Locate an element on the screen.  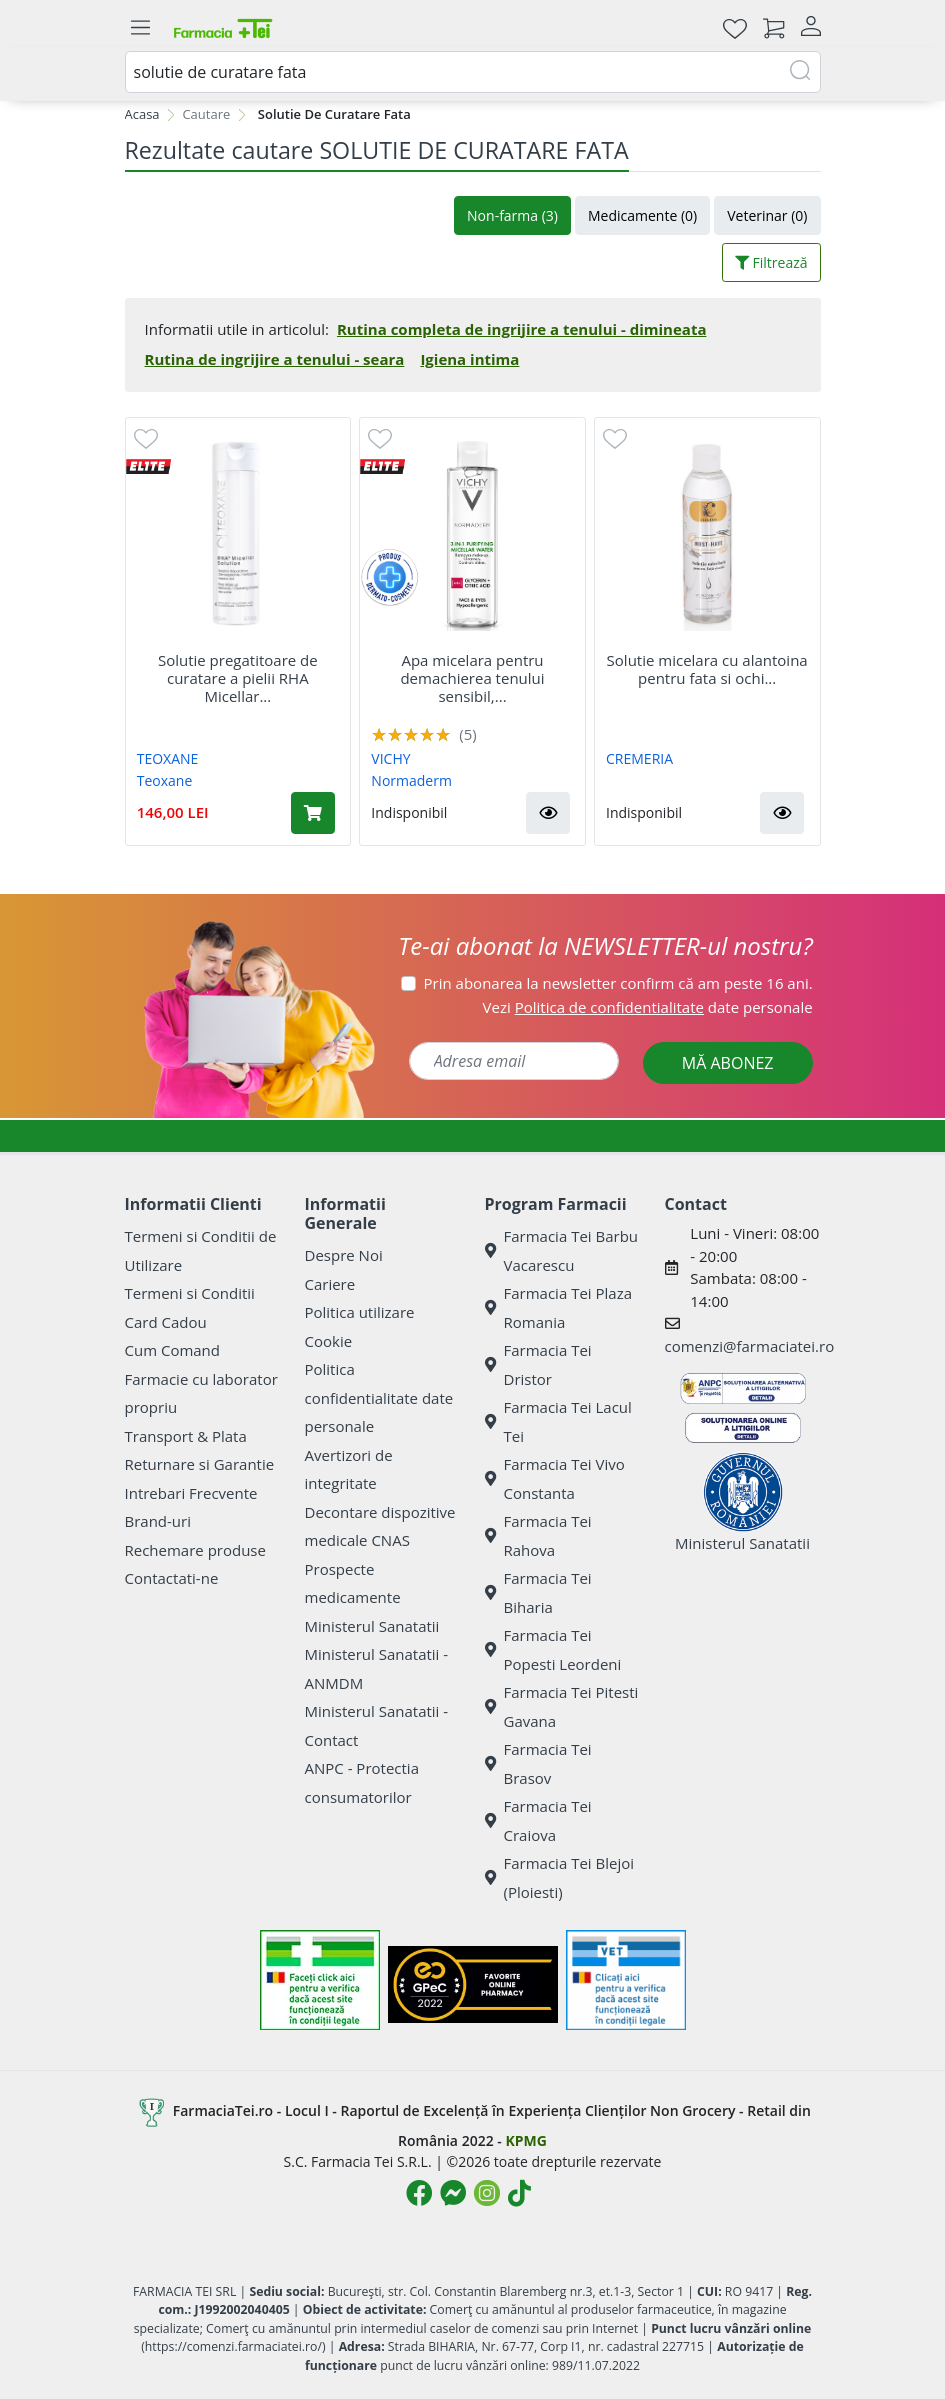
Transport & Plata is located at coordinates (186, 1436).